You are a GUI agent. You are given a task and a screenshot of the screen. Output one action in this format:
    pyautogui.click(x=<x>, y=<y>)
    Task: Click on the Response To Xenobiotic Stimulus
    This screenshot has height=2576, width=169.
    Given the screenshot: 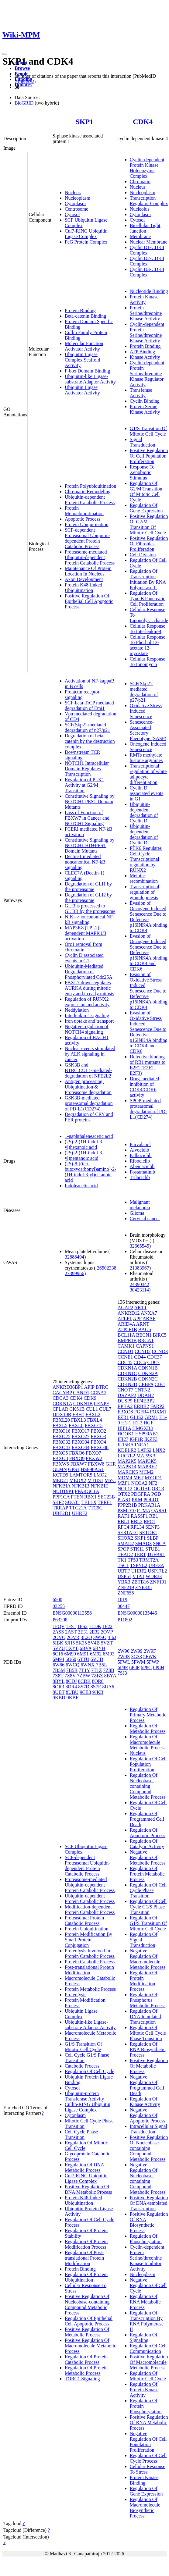 What is the action you would take?
    pyautogui.click(x=142, y=472)
    